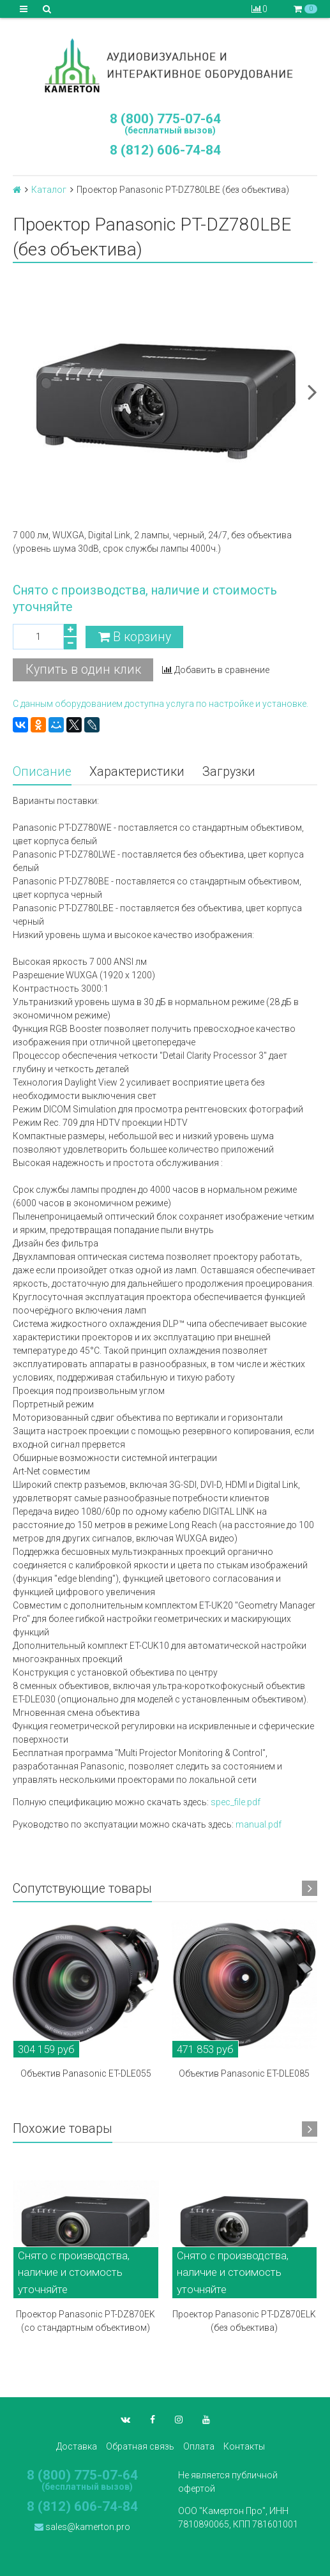 This screenshot has width=330, height=2576. What do you see at coordinates (198, 2446) in the screenshot?
I see `Оплата` at bounding box center [198, 2446].